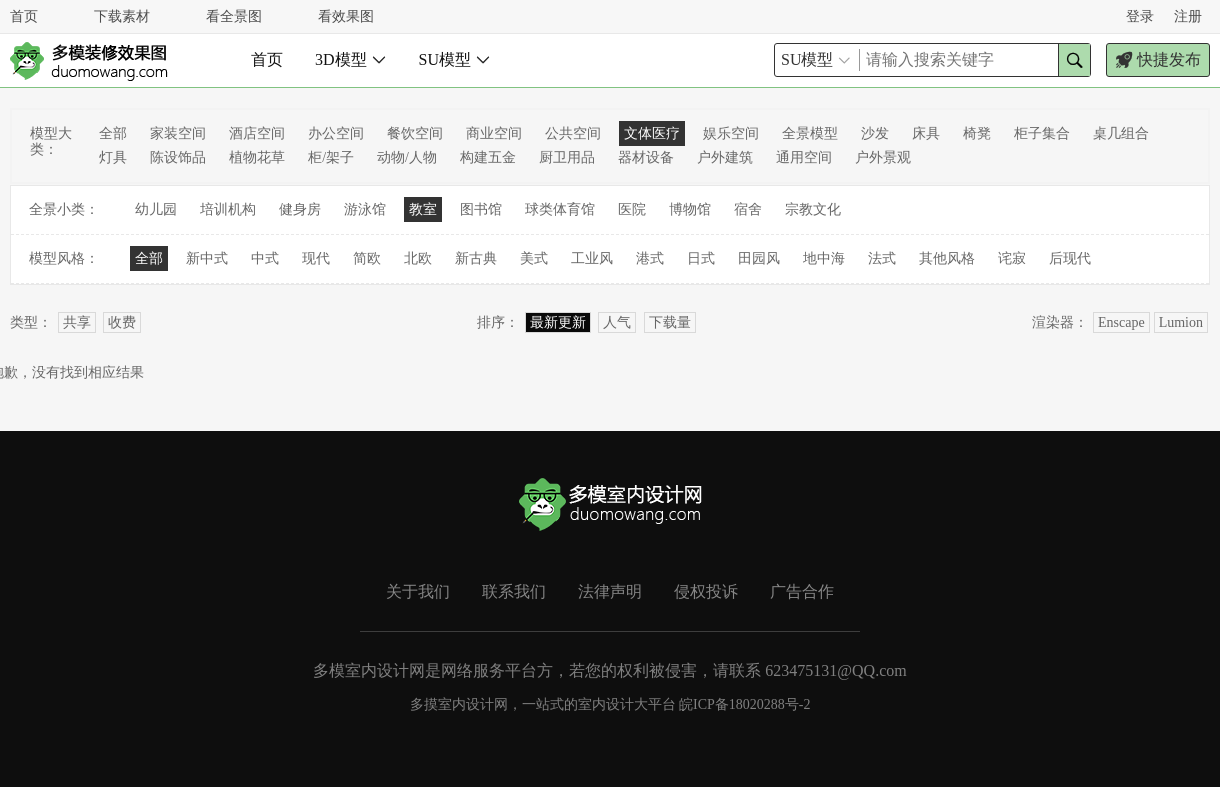 This screenshot has height=787, width=1220. What do you see at coordinates (418, 258) in the screenshot?
I see `北欧` at bounding box center [418, 258].